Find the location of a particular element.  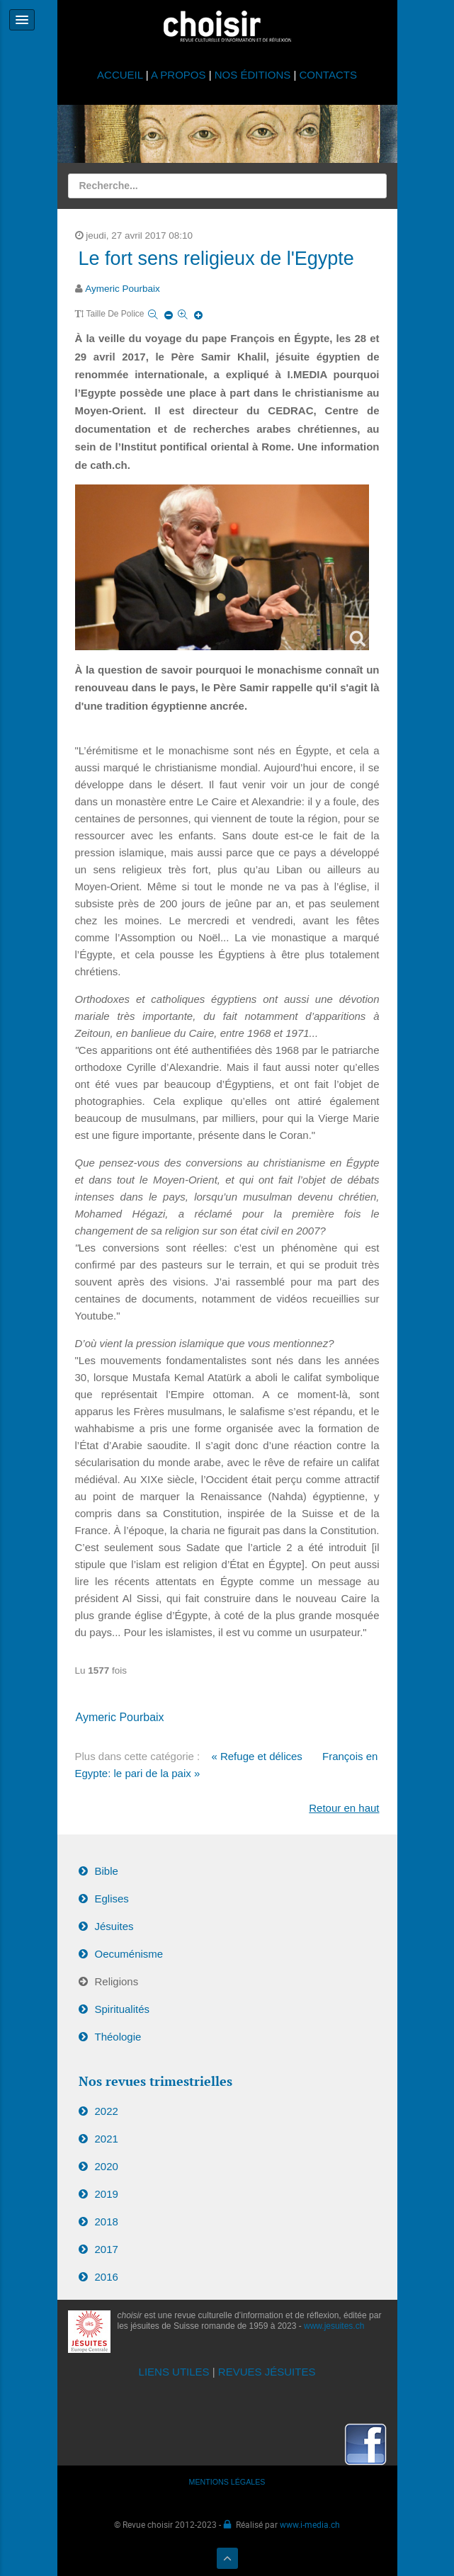

Retour en haut is located at coordinates (344, 1808).